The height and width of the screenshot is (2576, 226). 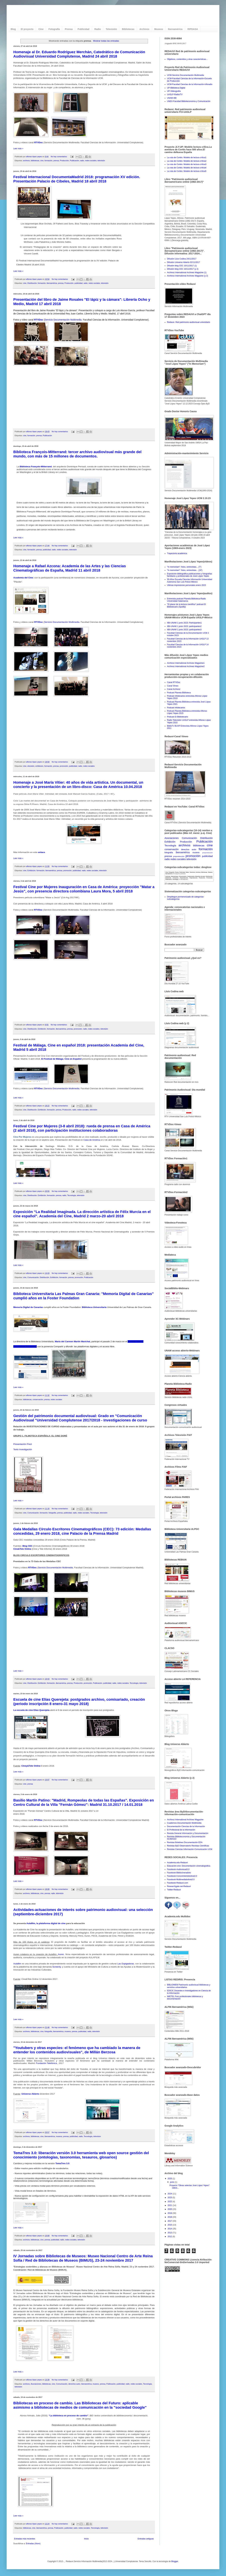 What do you see at coordinates (97, 29) in the screenshot?
I see `Radio` at bounding box center [97, 29].